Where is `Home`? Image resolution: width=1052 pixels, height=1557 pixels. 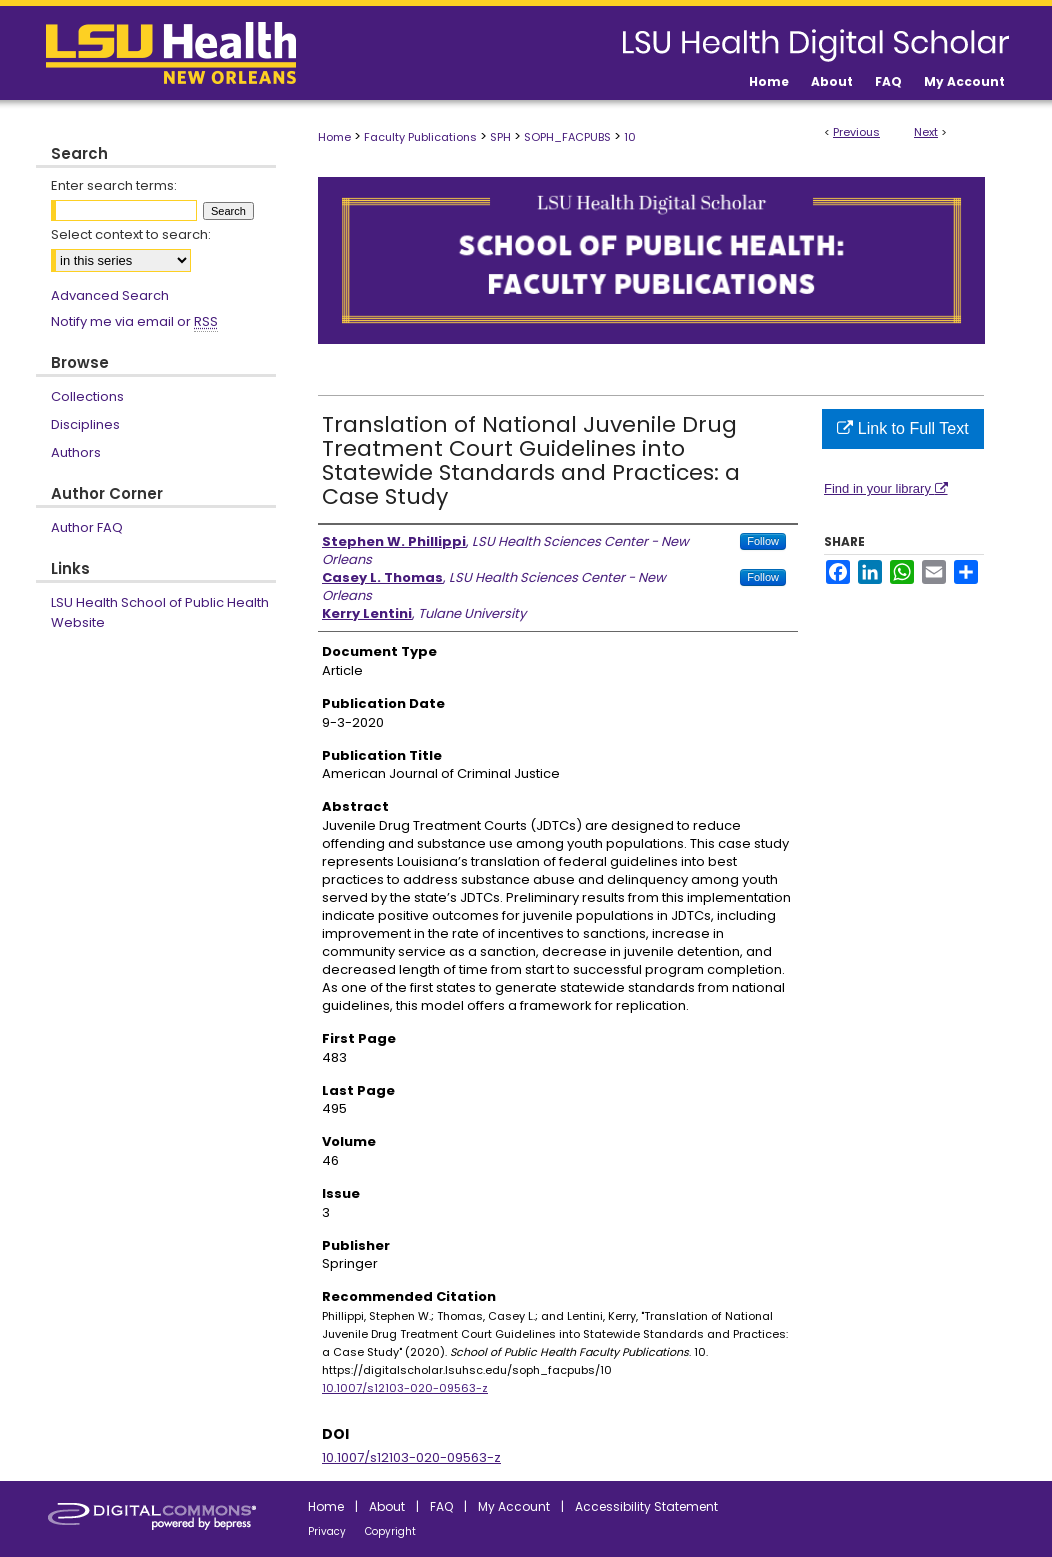 Home is located at coordinates (334, 137).